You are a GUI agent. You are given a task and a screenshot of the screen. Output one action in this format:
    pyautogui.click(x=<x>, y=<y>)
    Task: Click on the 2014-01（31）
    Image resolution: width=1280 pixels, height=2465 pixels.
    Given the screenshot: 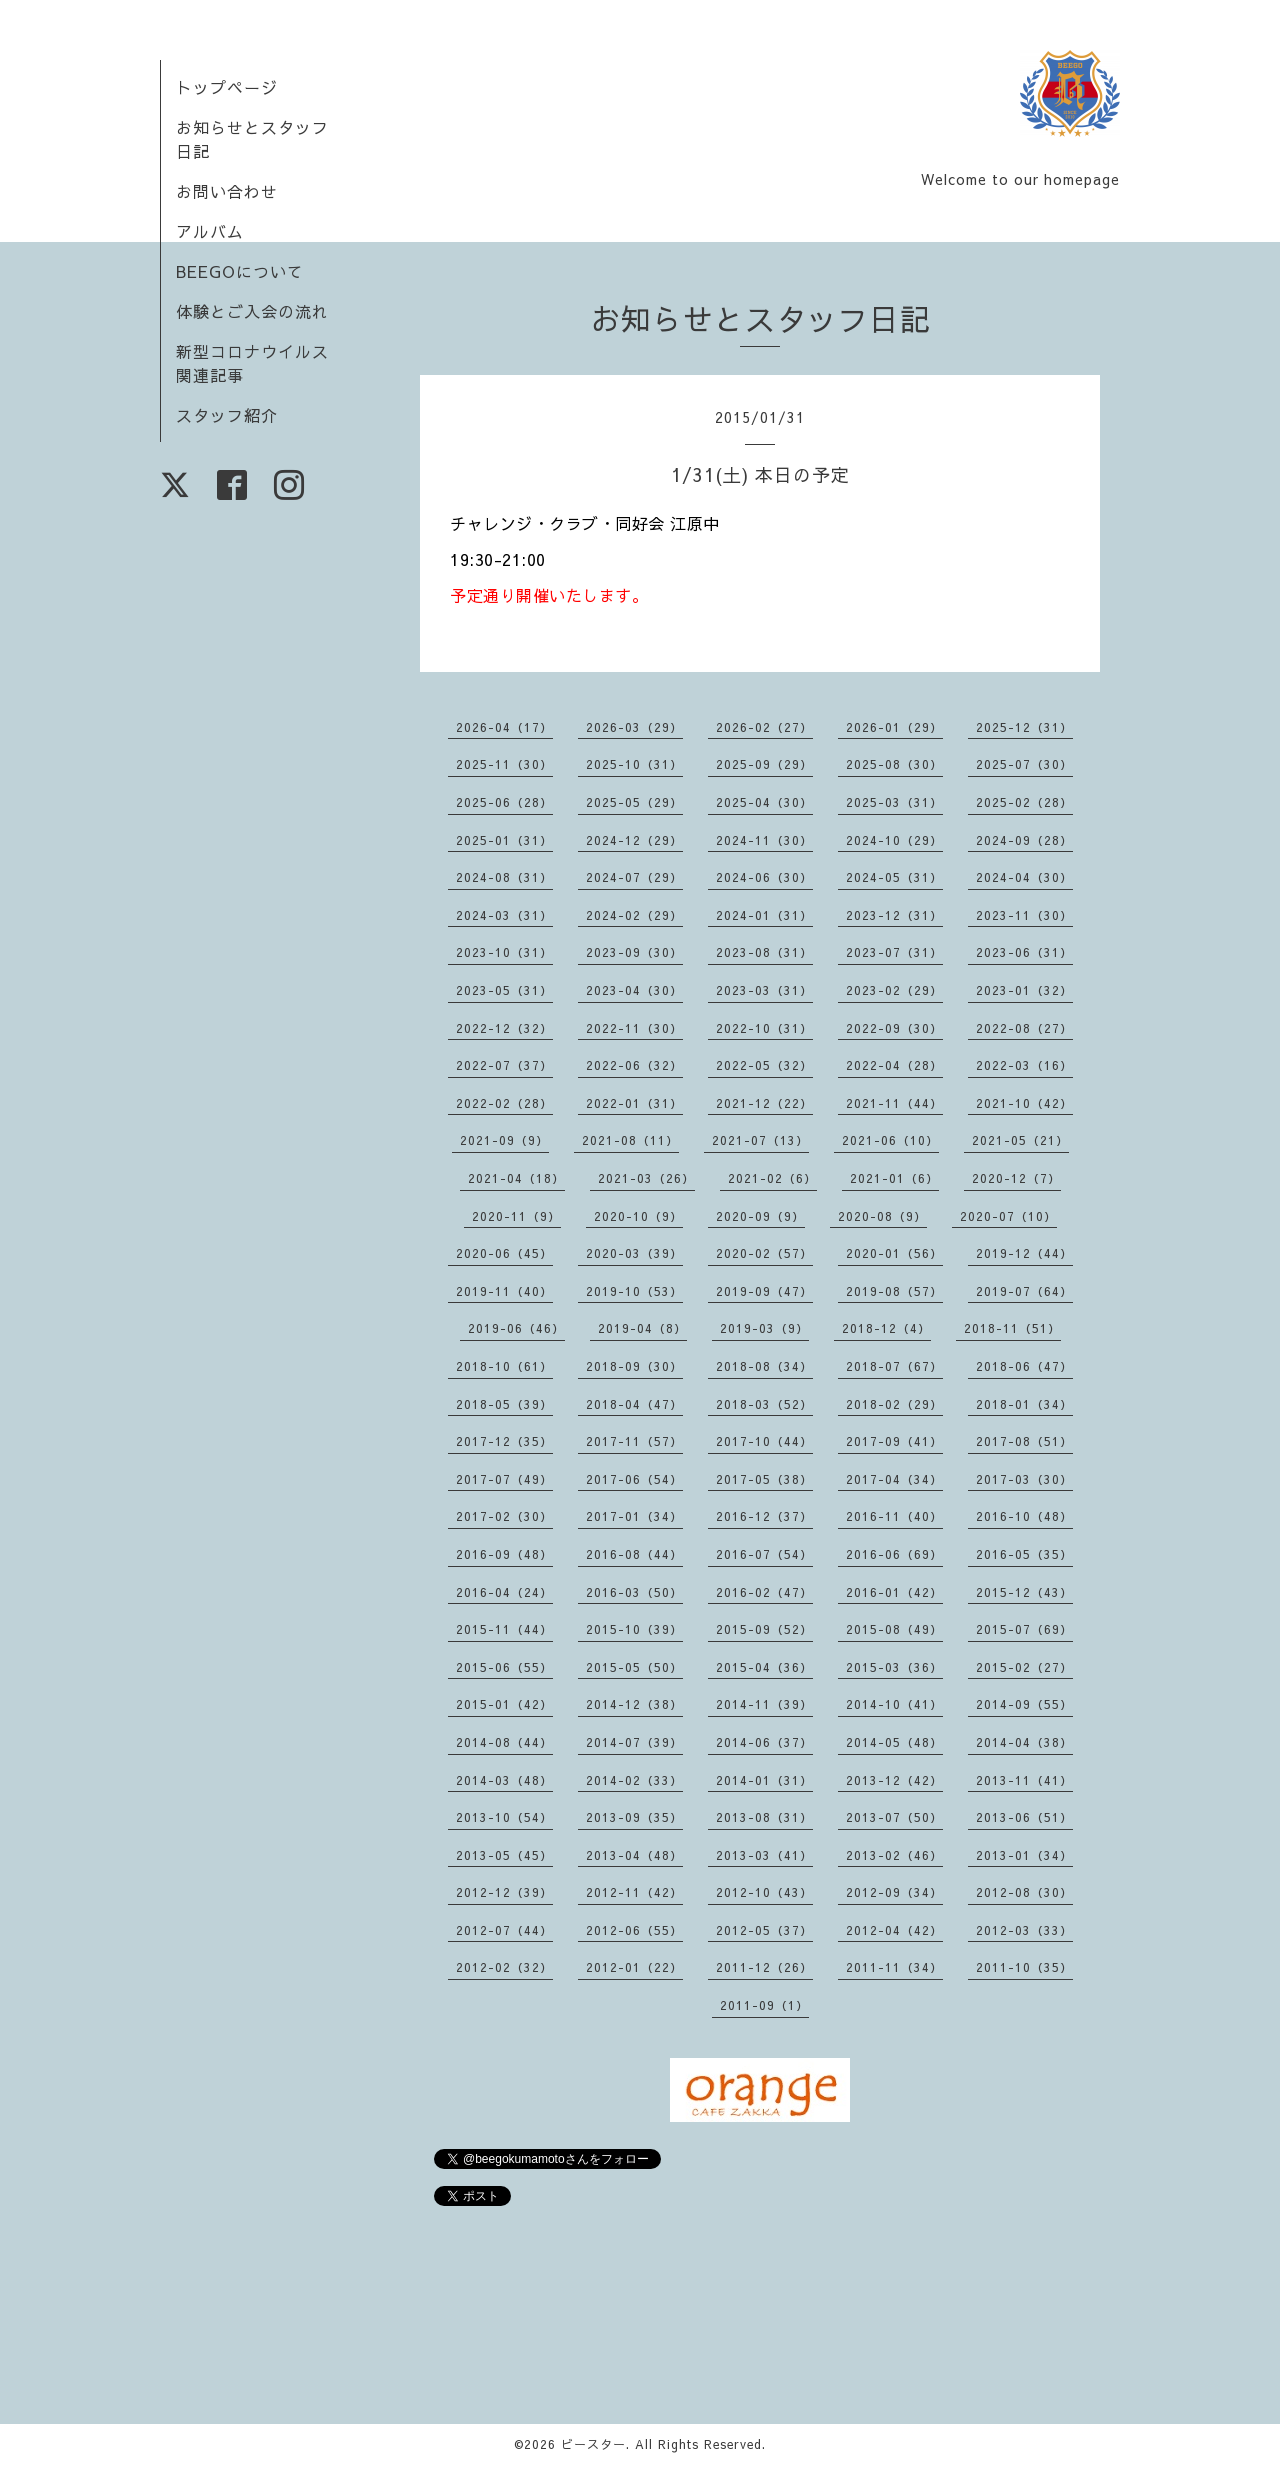 What is the action you would take?
    pyautogui.click(x=764, y=1780)
    